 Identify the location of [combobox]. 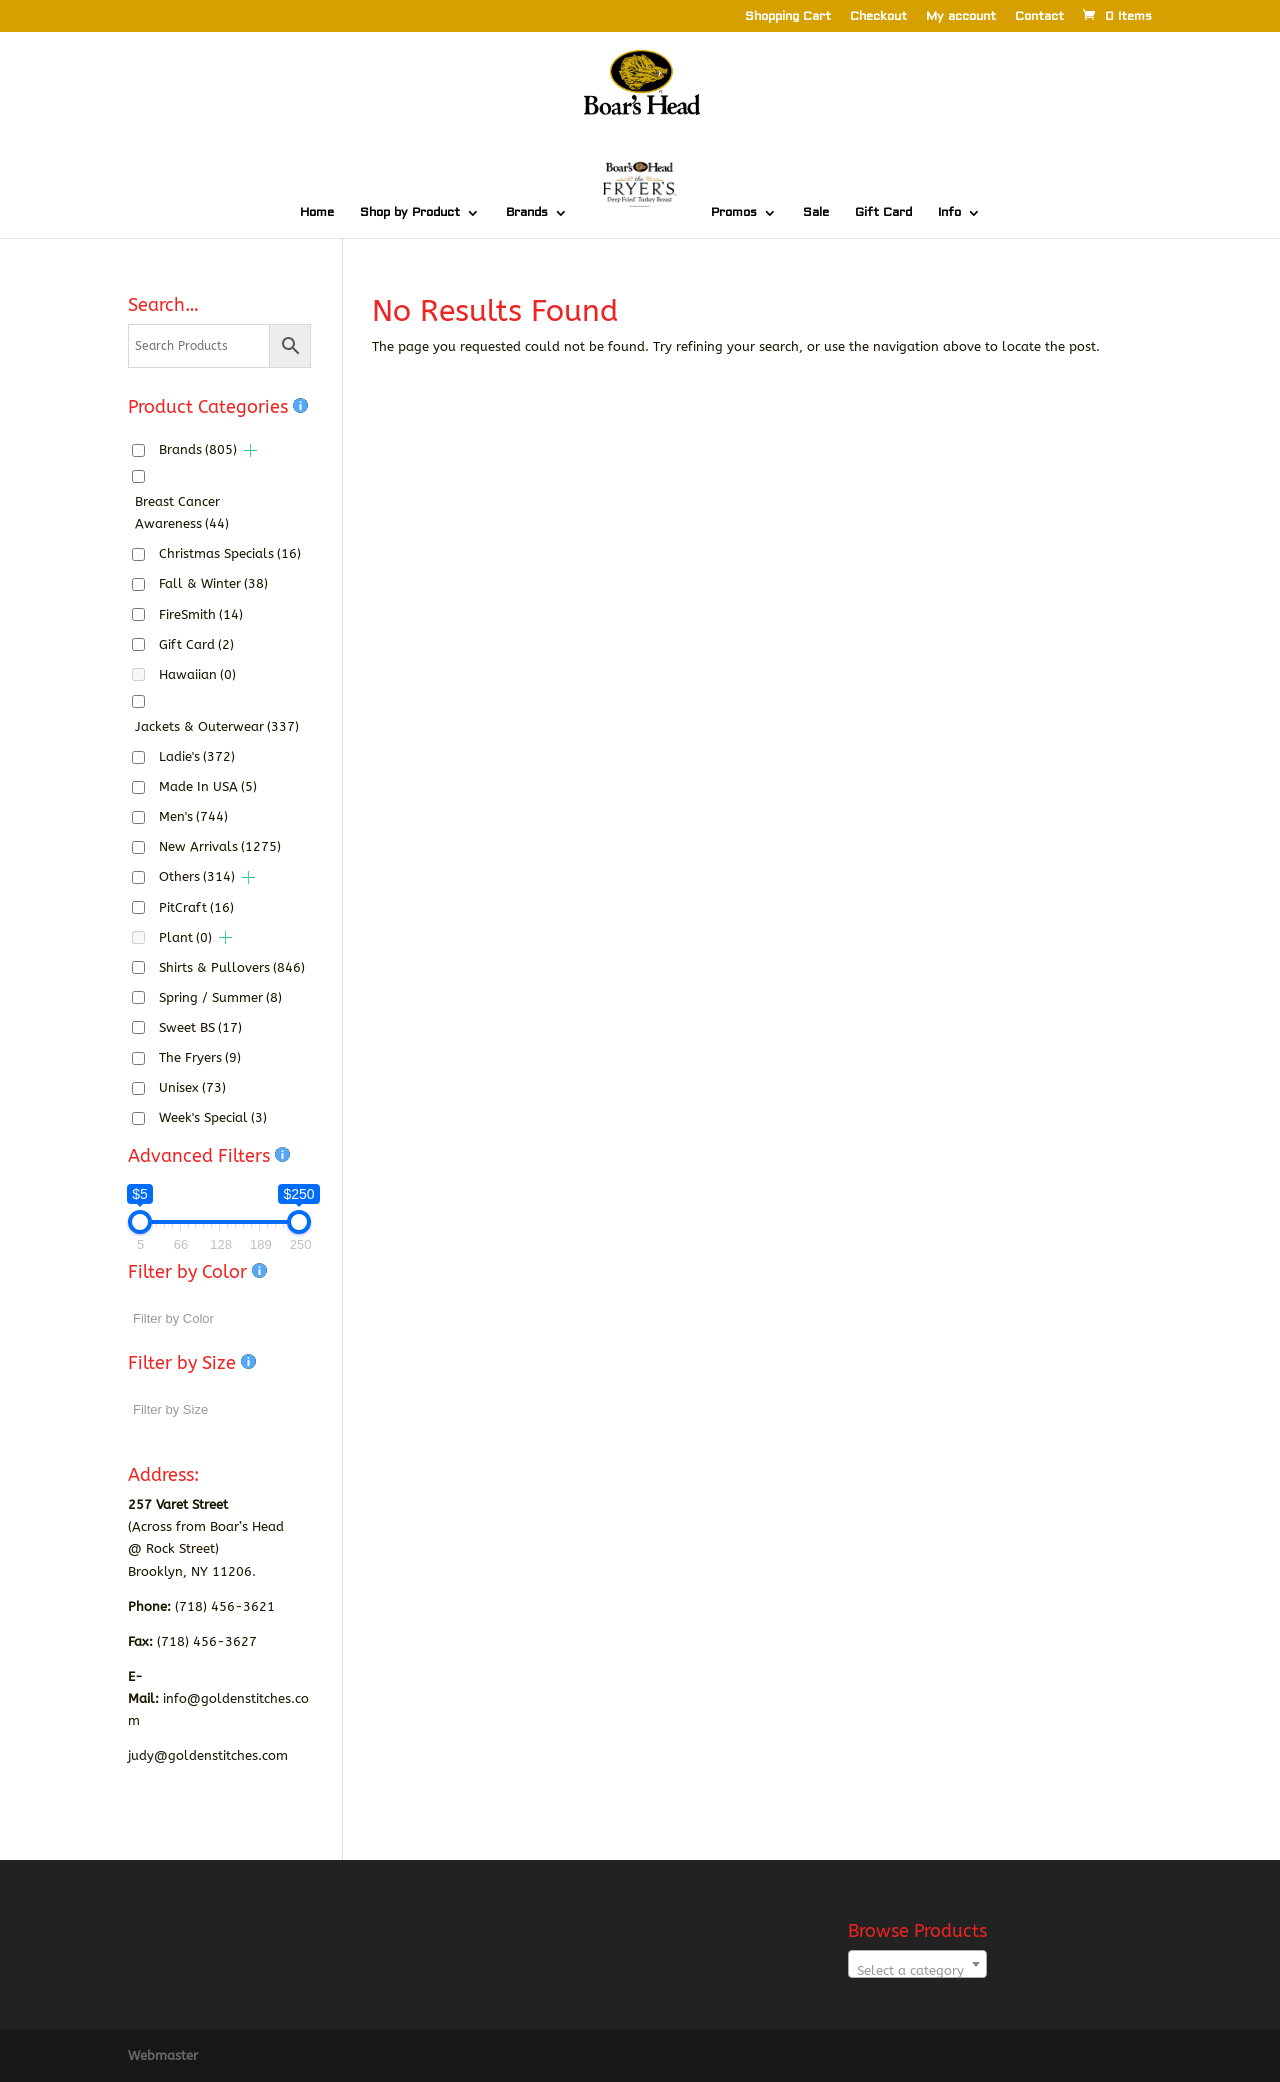
(917, 1964).